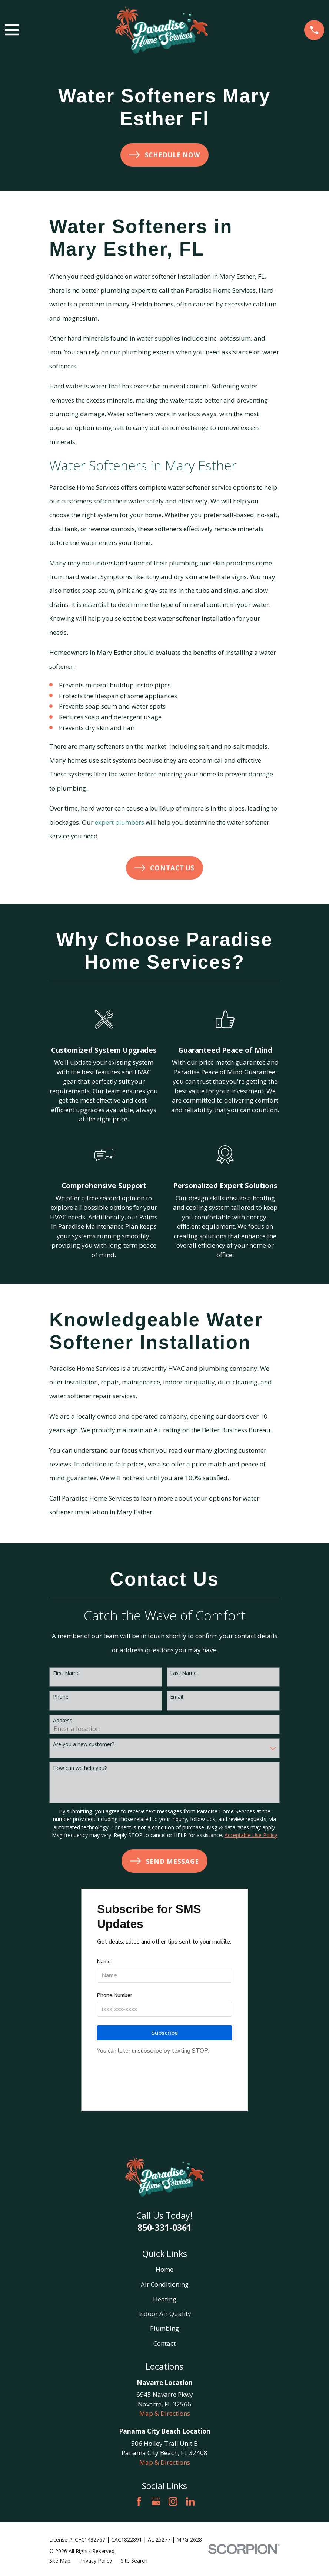  I want to click on Map & Directions, so click(164, 2413).